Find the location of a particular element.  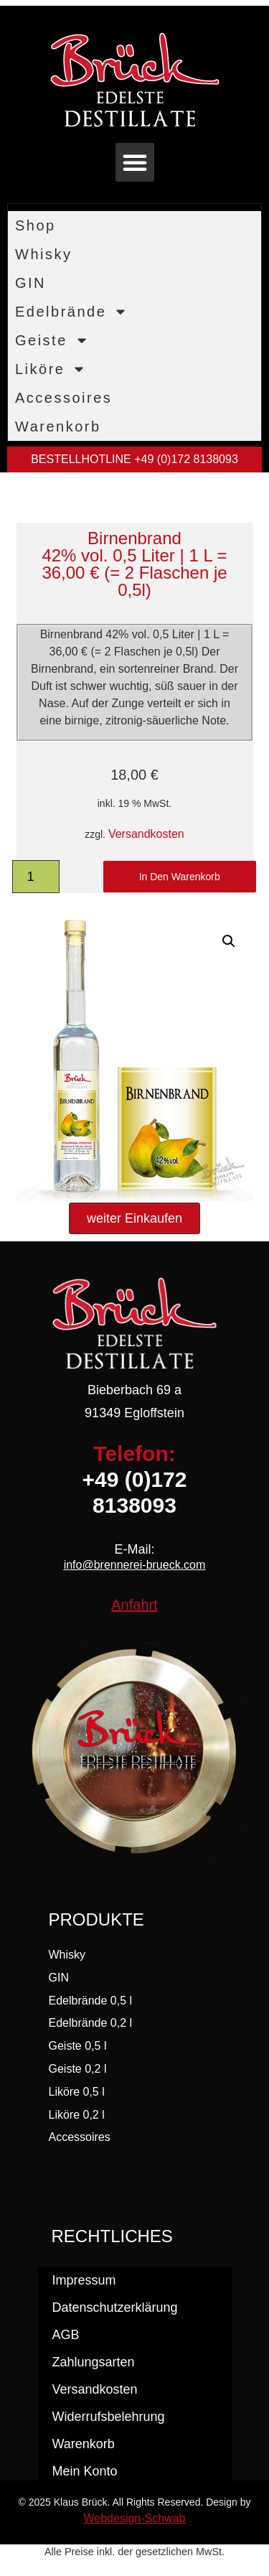

info@brennerei-brueck.com is located at coordinates (135, 1565).